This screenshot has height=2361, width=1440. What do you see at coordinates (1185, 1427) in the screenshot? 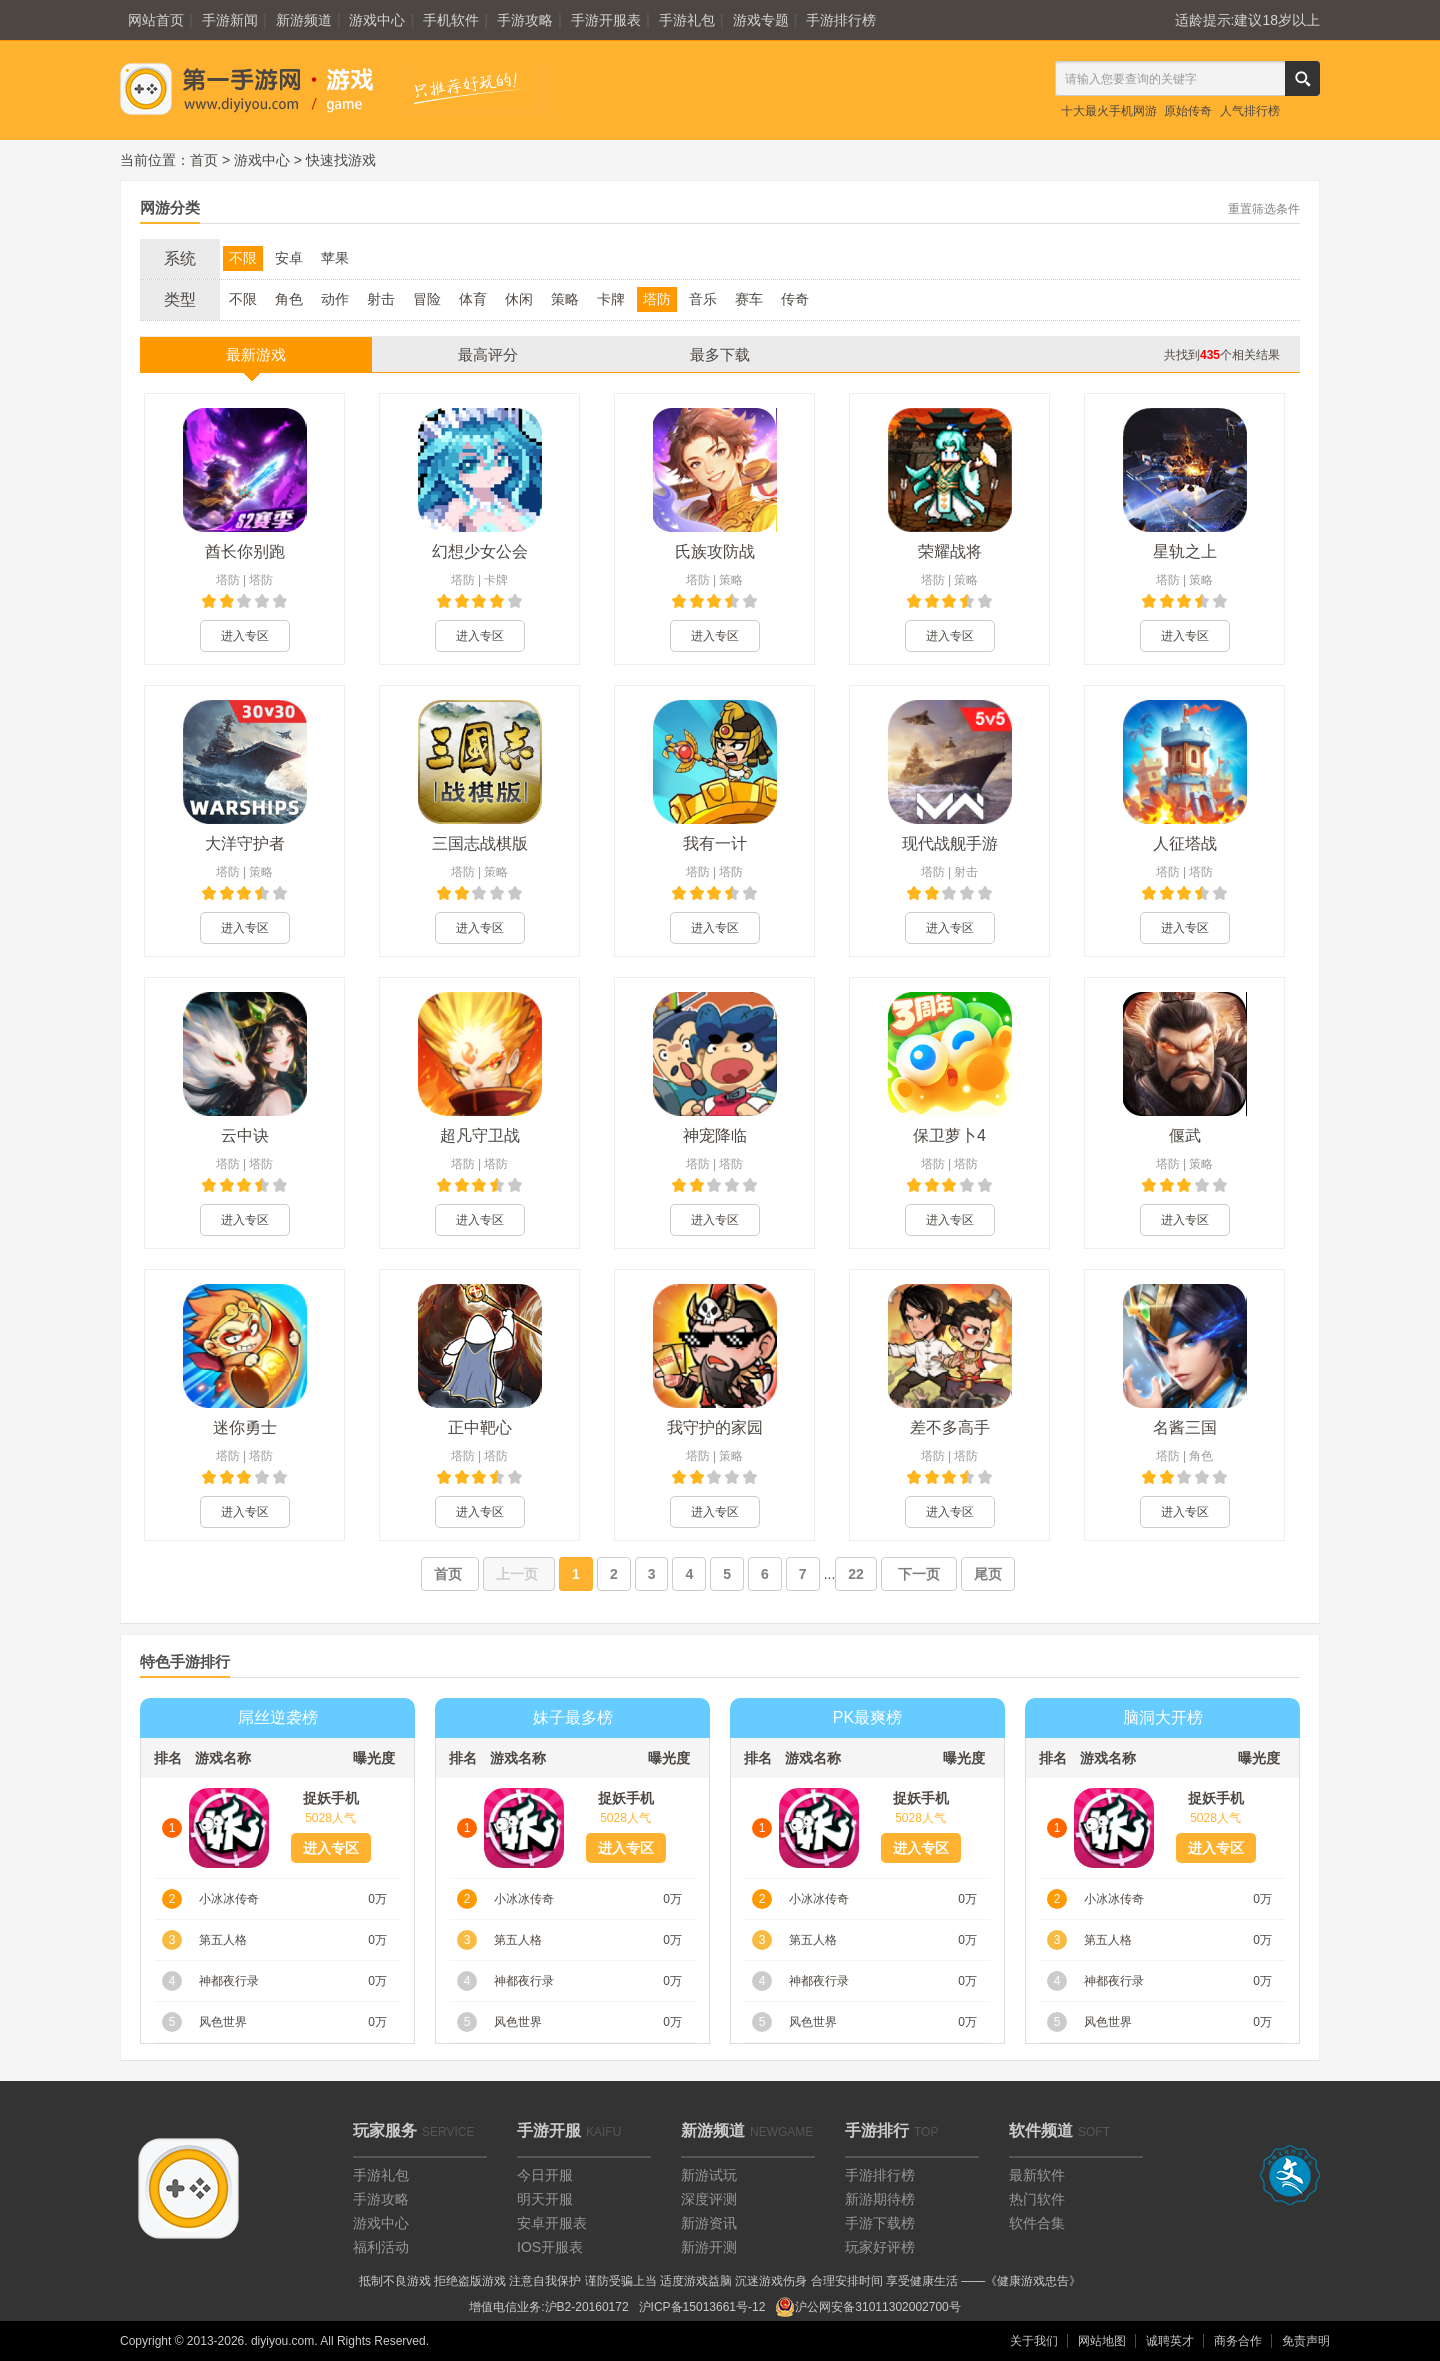
I see `名酱三国` at bounding box center [1185, 1427].